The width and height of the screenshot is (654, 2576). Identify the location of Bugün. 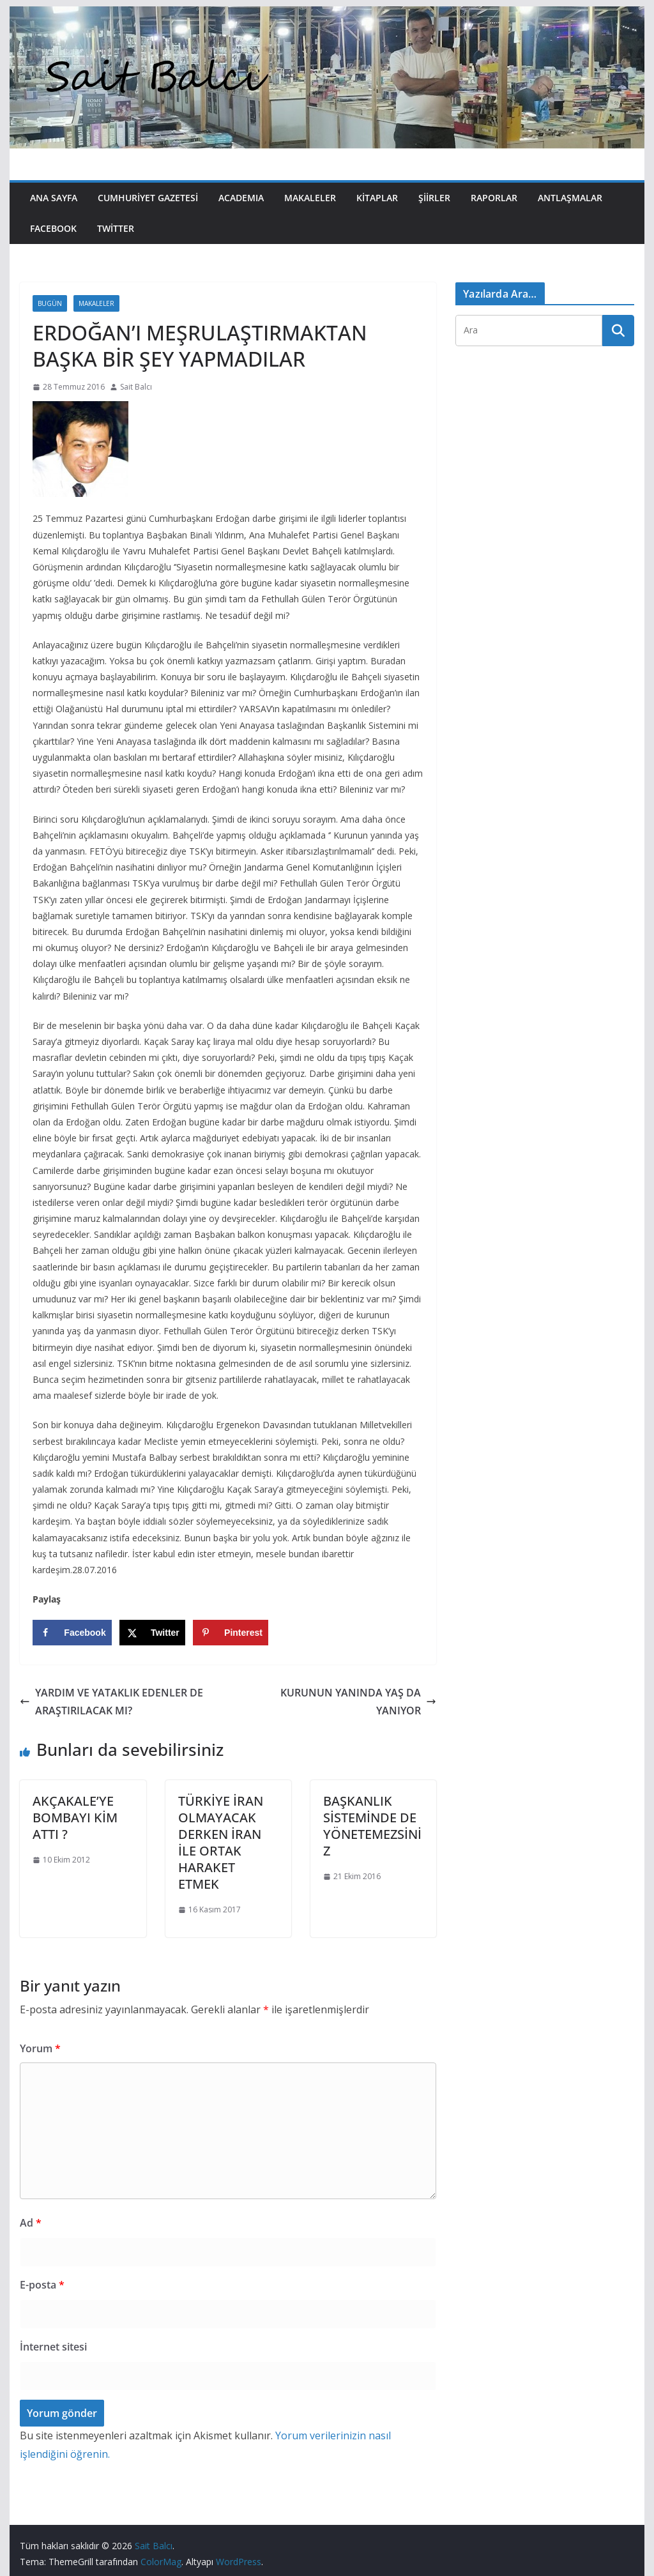
(50, 303).